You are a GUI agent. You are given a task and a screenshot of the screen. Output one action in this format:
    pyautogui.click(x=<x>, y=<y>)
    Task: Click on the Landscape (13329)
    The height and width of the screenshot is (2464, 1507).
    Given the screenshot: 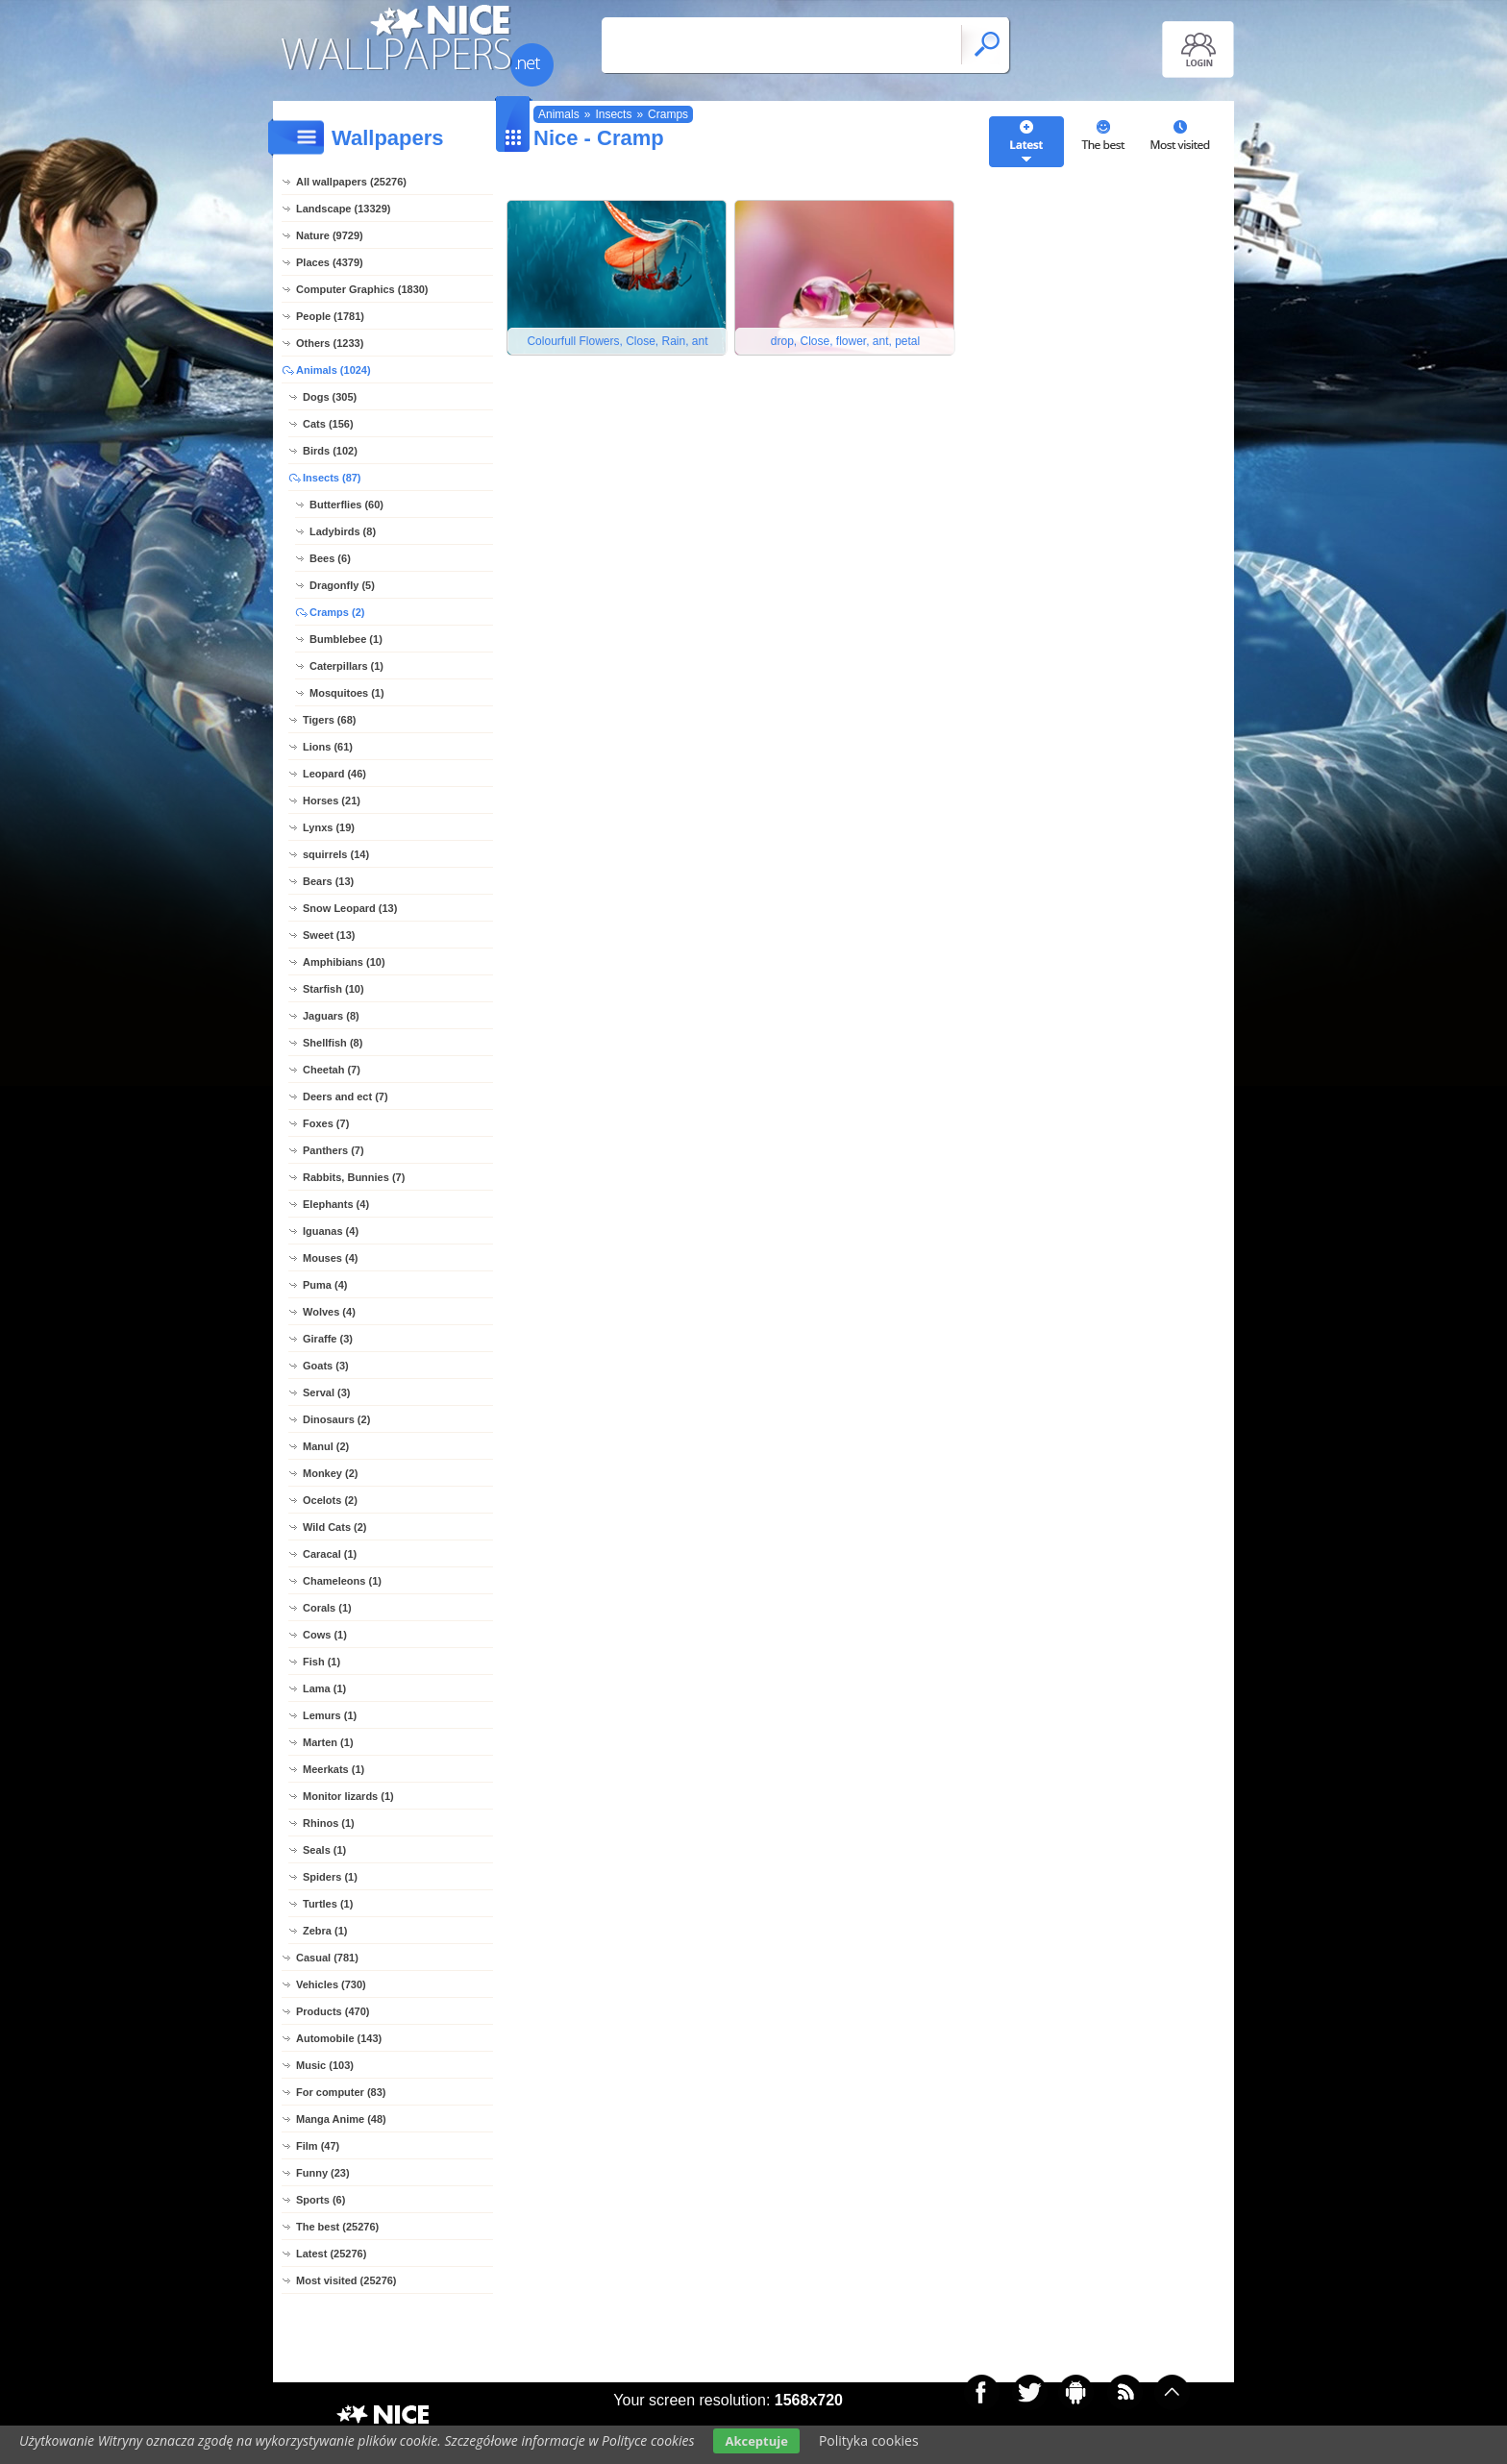 What is the action you would take?
    pyautogui.click(x=343, y=208)
    